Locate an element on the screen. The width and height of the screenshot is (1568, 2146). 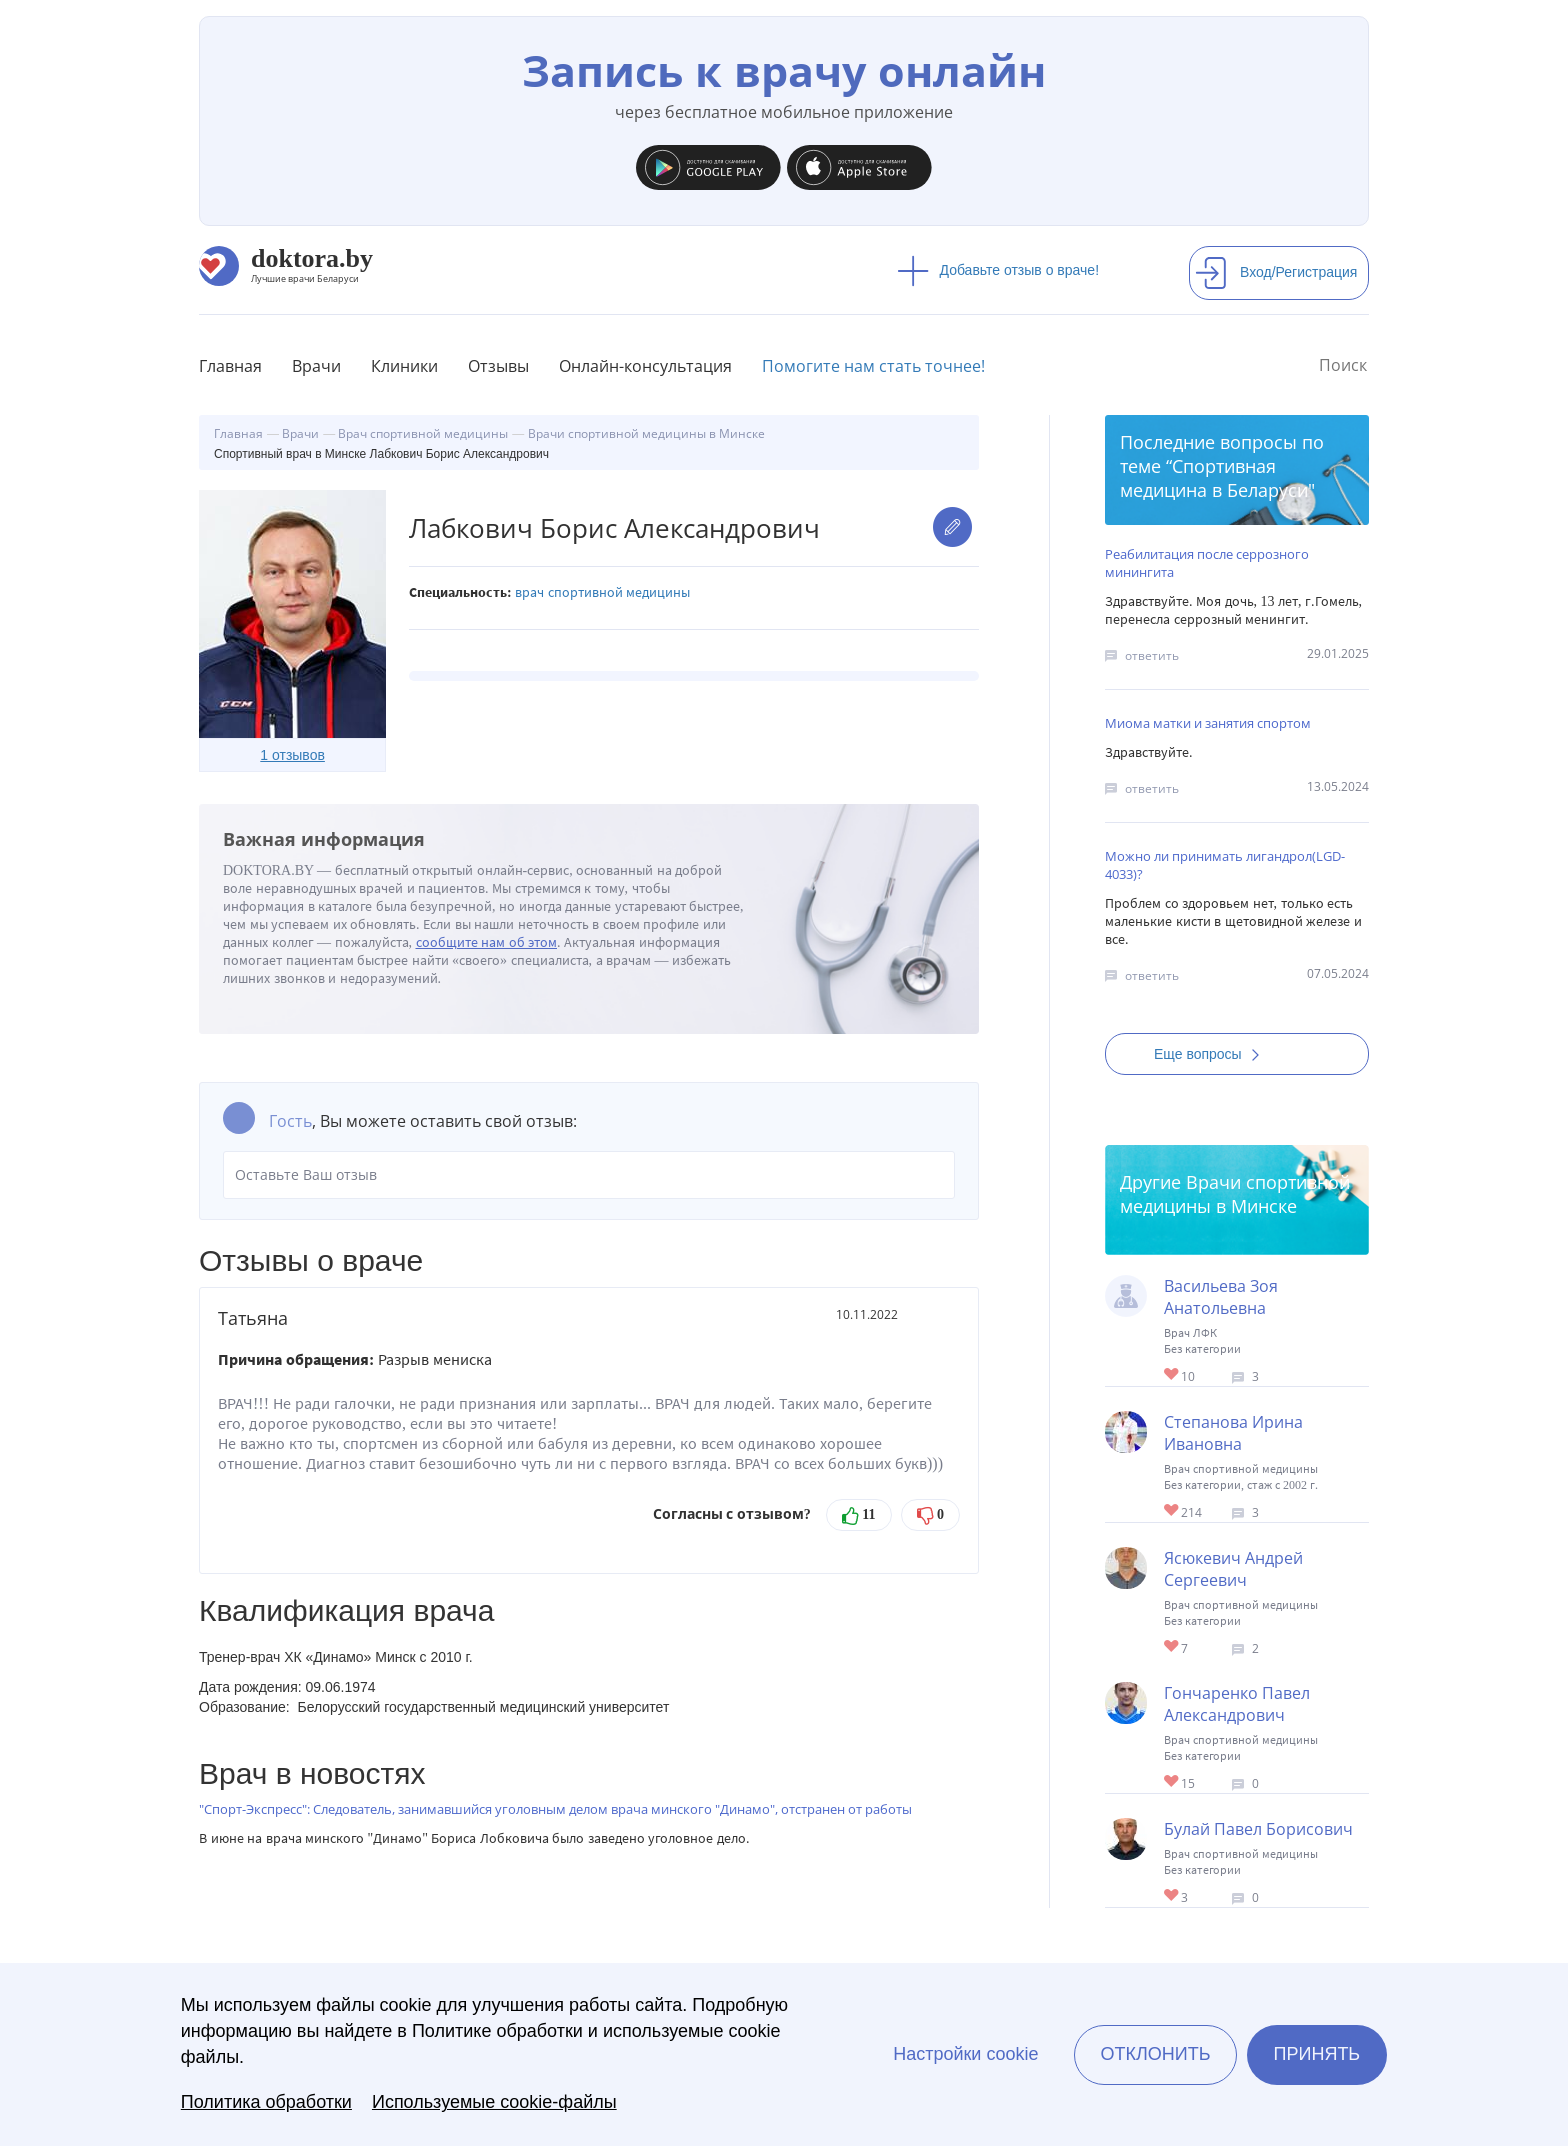
Булай Павел Борисович is located at coordinates (1258, 1829).